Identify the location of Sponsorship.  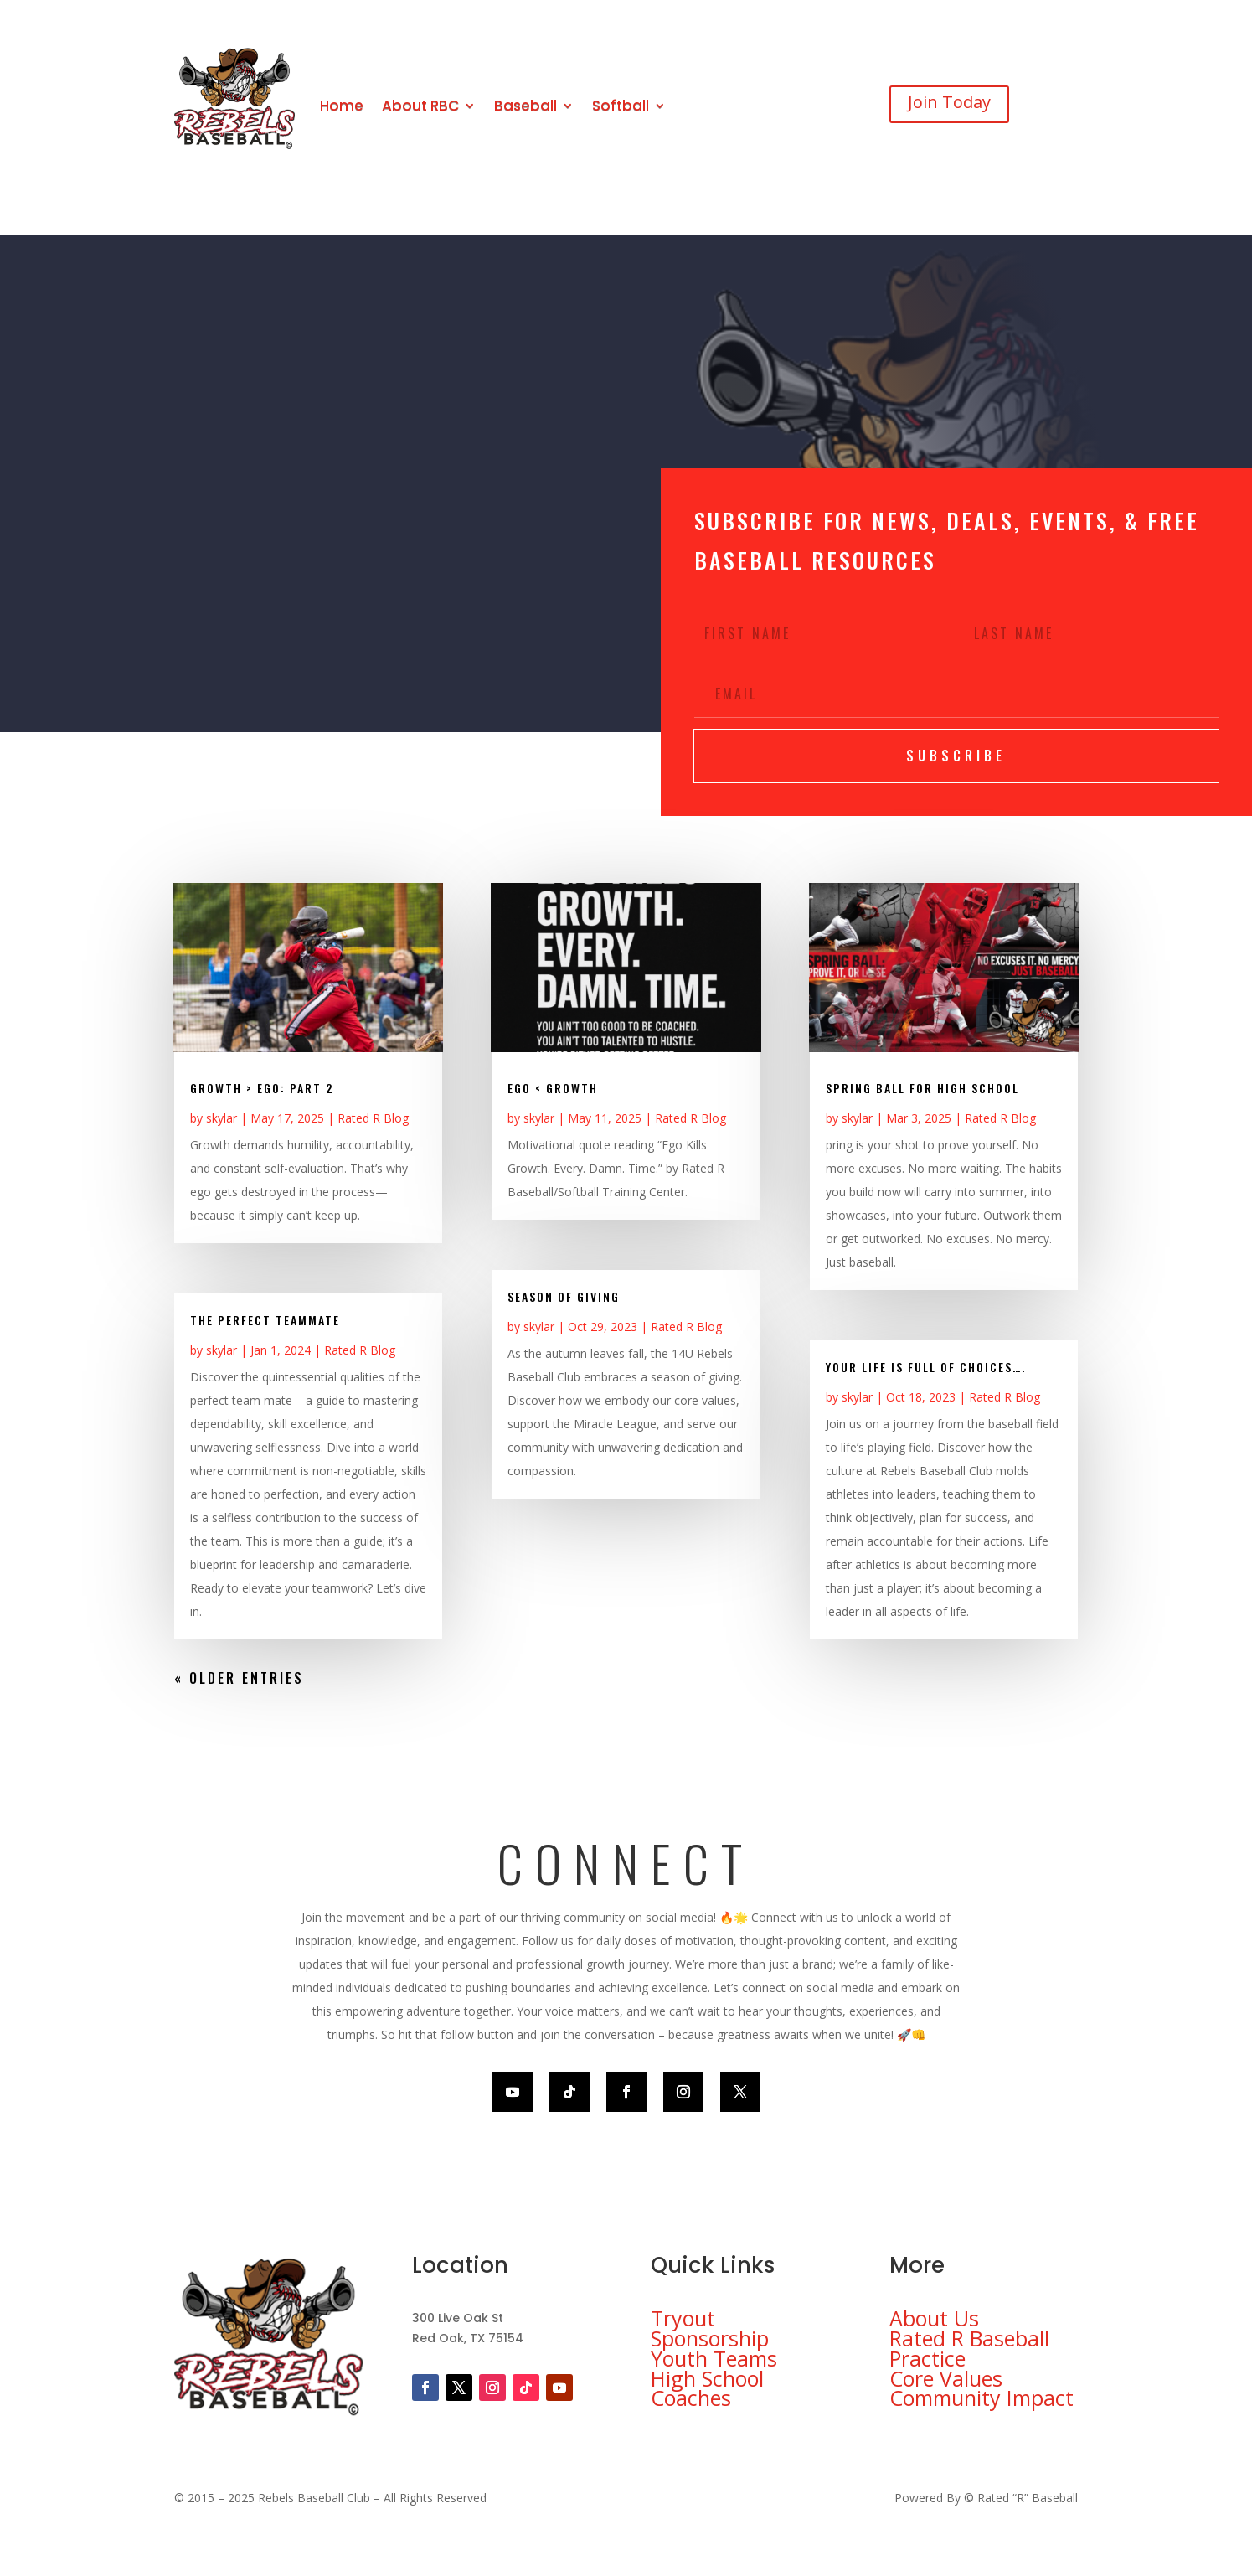
(710, 2338).